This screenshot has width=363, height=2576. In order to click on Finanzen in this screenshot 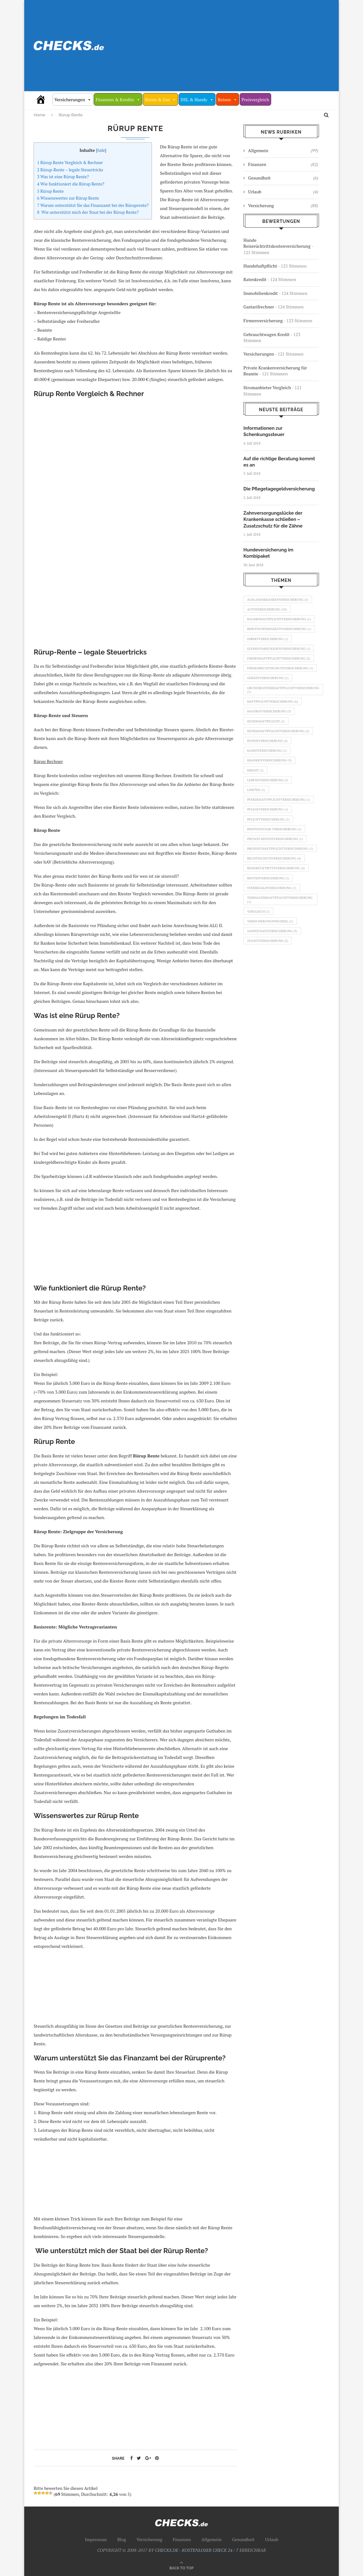, I will do `click(283, 164)`.